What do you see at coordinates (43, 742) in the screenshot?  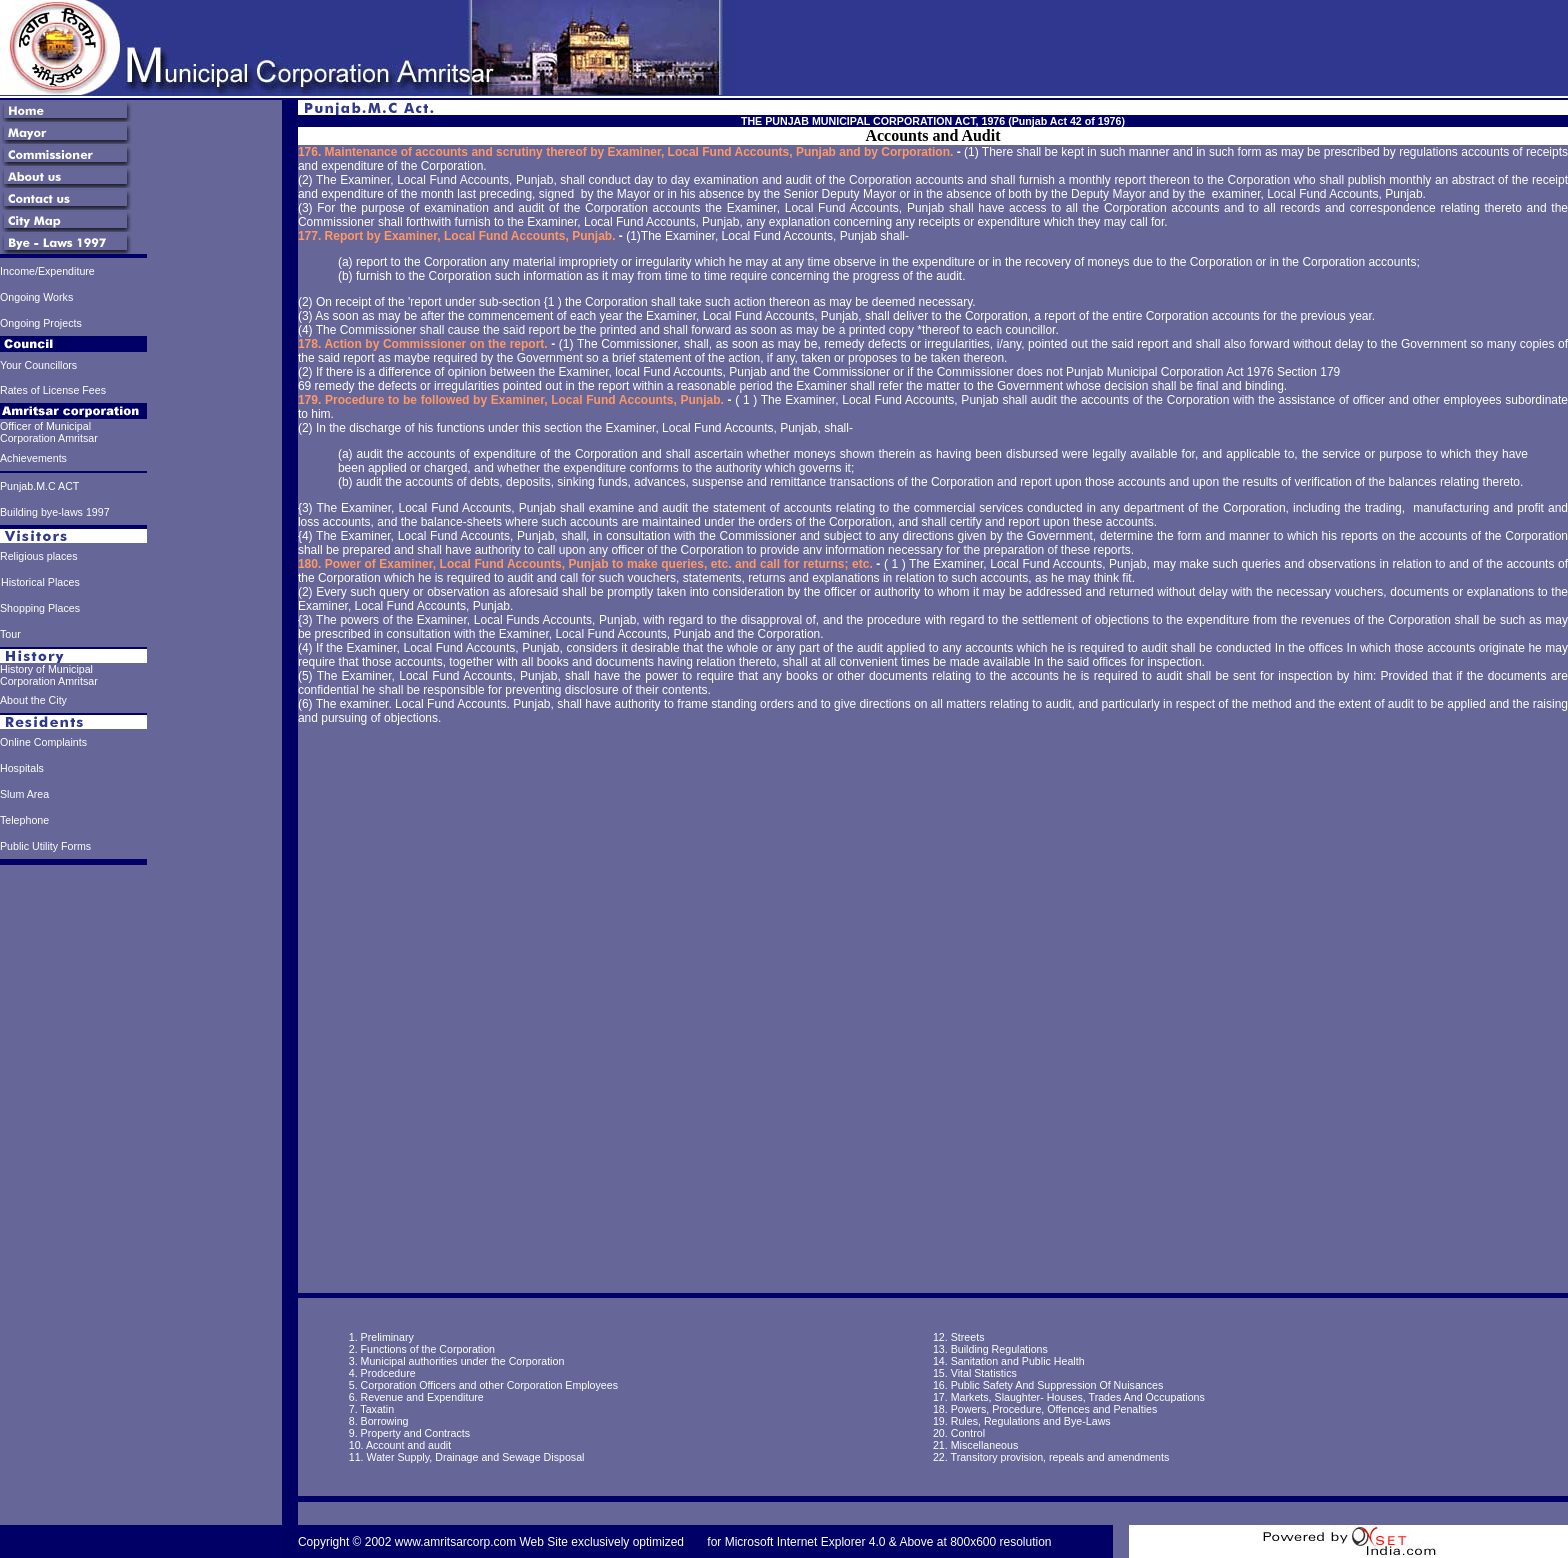 I see `Online Complaints` at bounding box center [43, 742].